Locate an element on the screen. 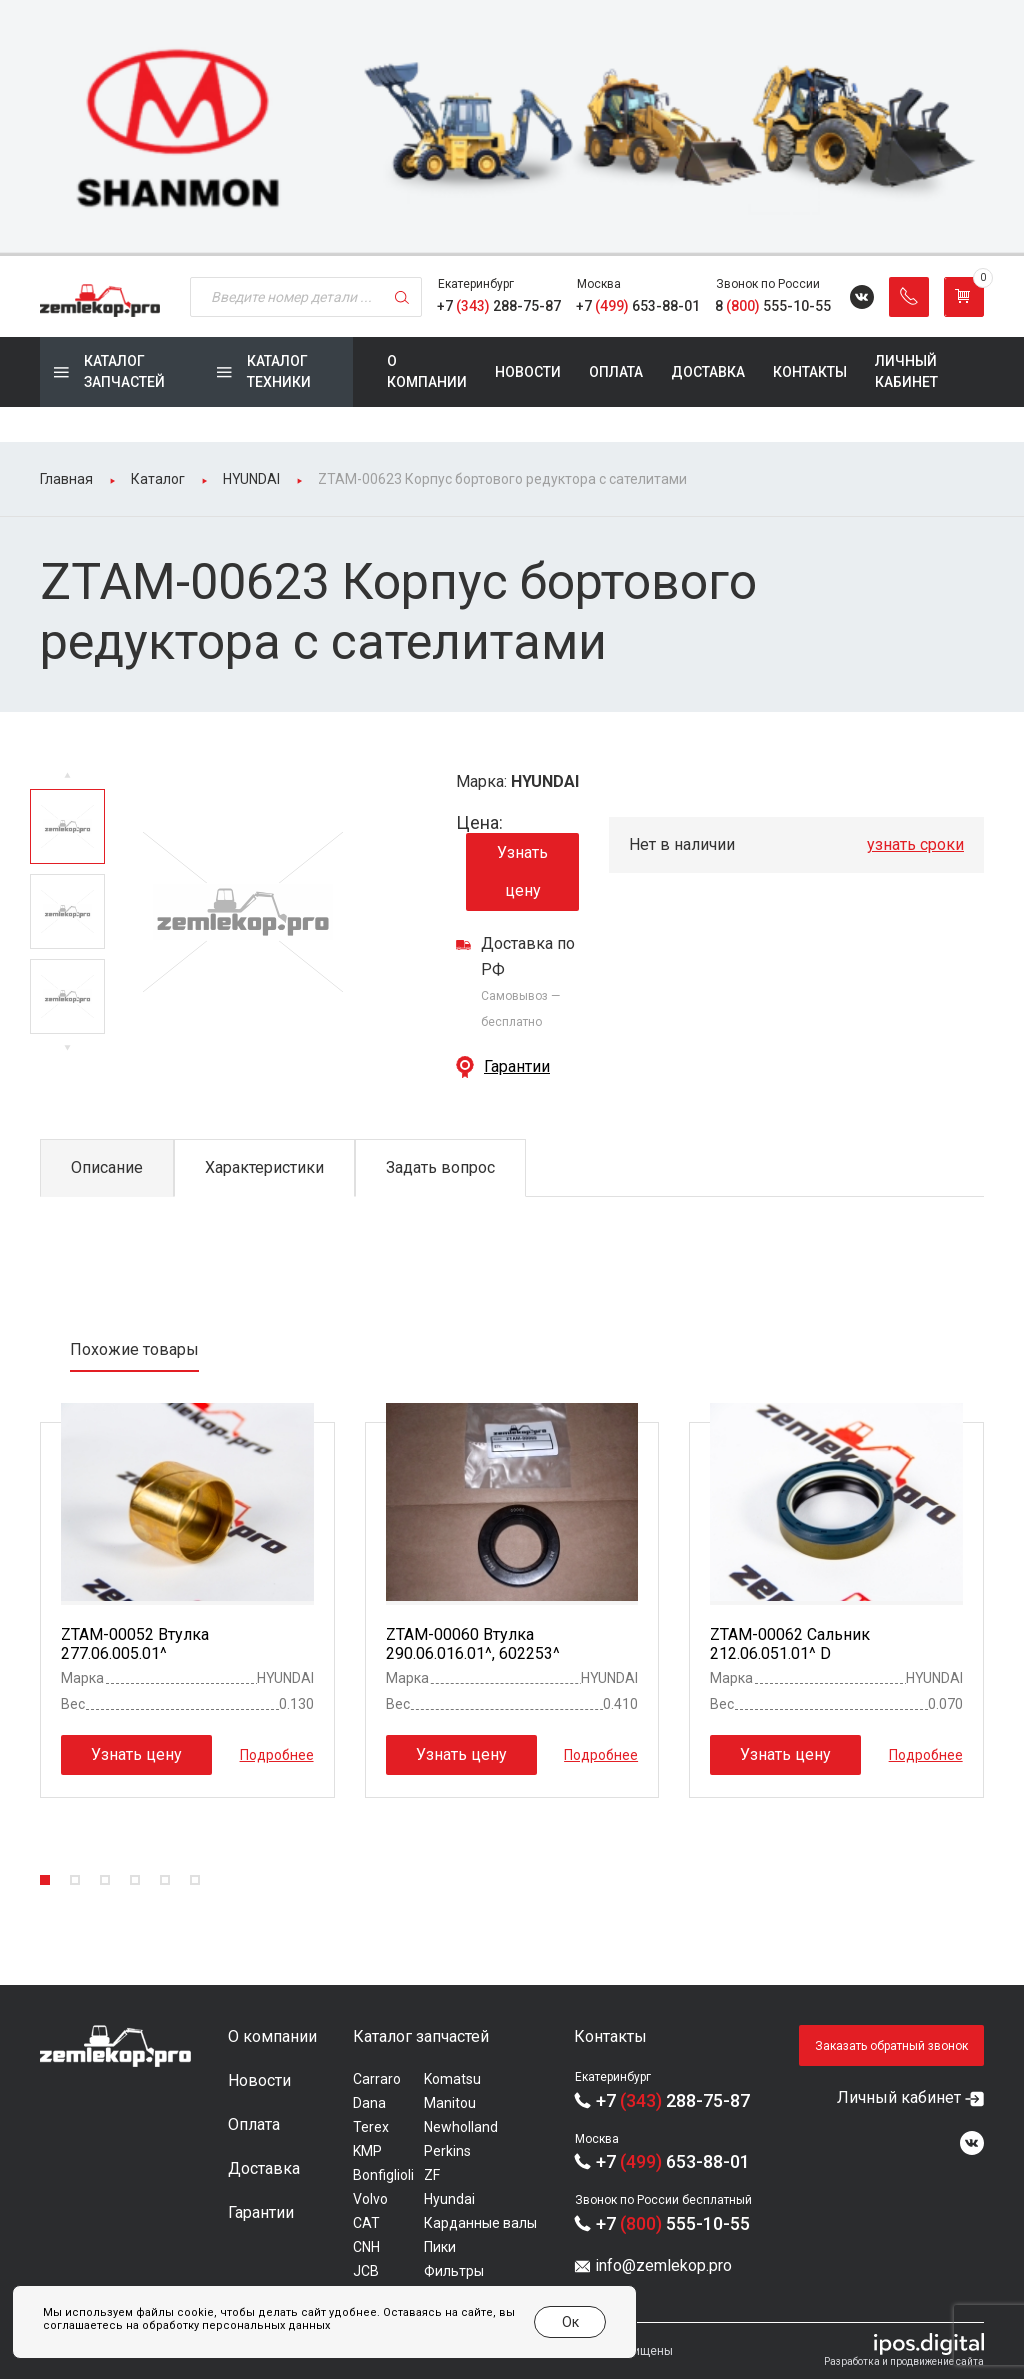 The height and width of the screenshot is (2379, 1024). Характеристики is located at coordinates (264, 1167).